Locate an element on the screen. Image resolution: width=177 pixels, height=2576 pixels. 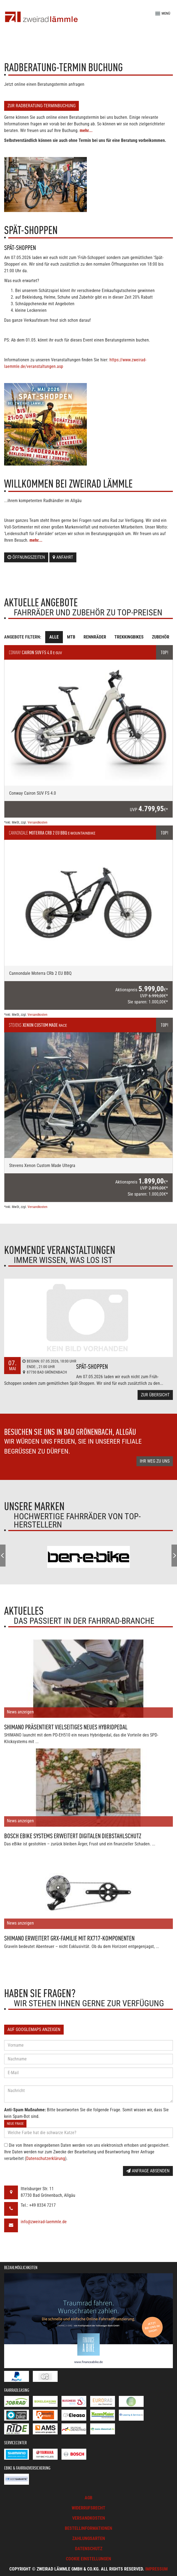
Cookie Einstellungen [button] is located at coordinates (88, 2558).